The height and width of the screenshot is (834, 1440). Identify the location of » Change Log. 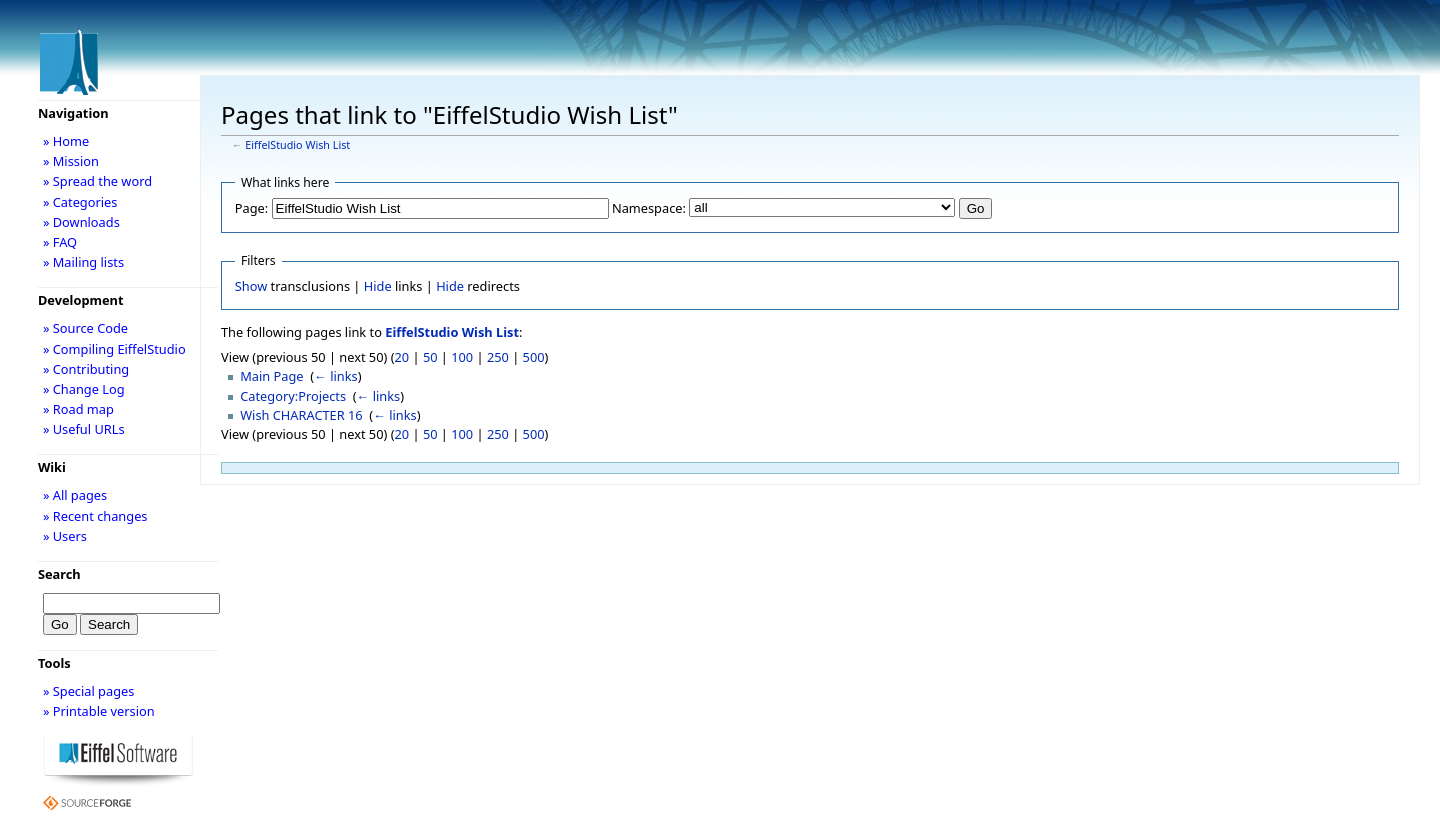
(84, 389).